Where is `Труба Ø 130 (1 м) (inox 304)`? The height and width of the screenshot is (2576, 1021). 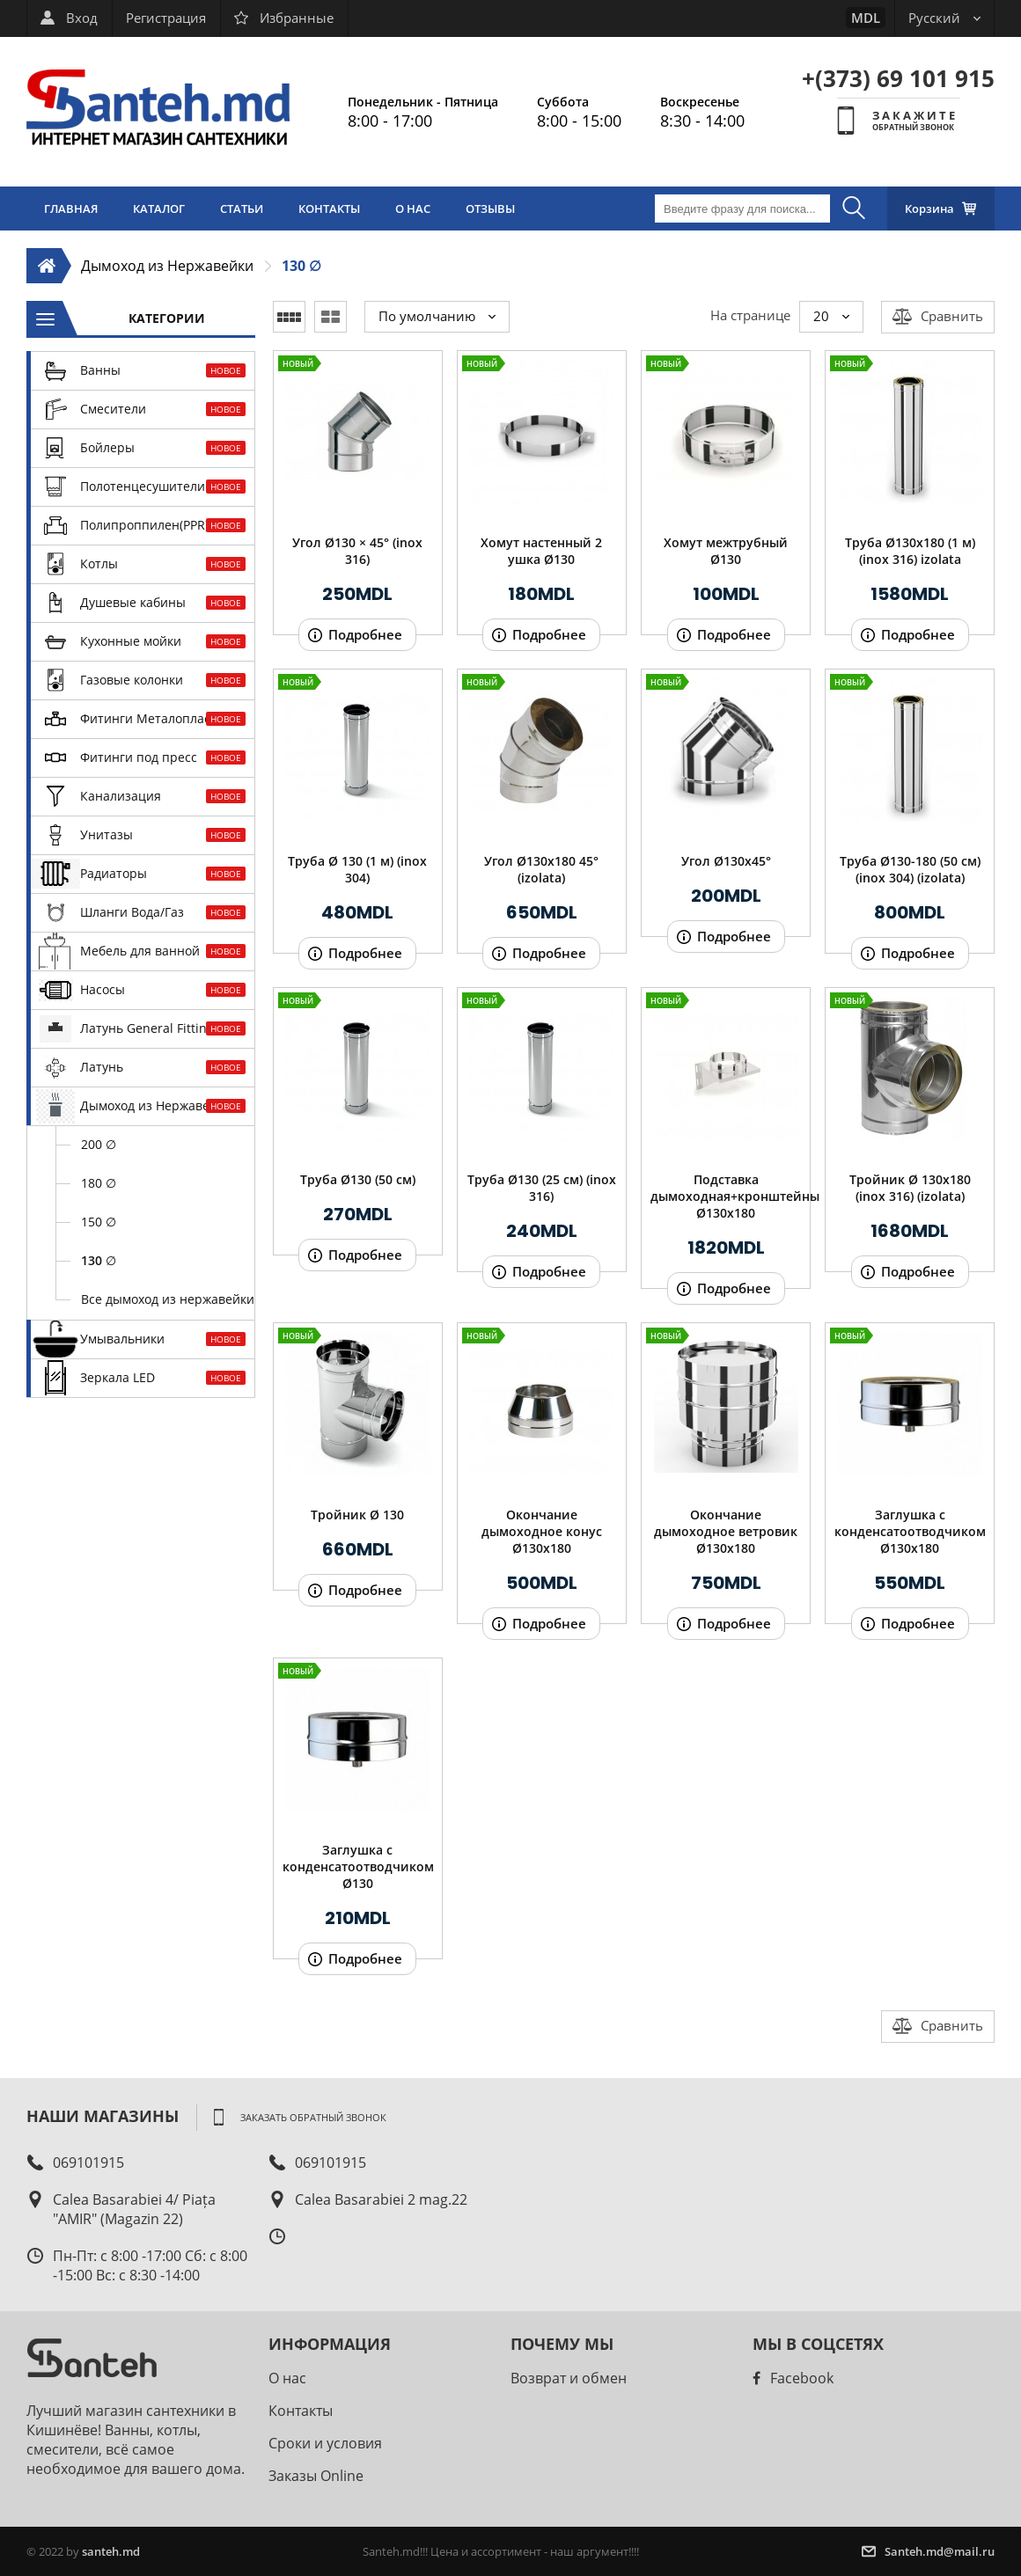 Труба Ø 130 (1 м) (inox 304) is located at coordinates (357, 869).